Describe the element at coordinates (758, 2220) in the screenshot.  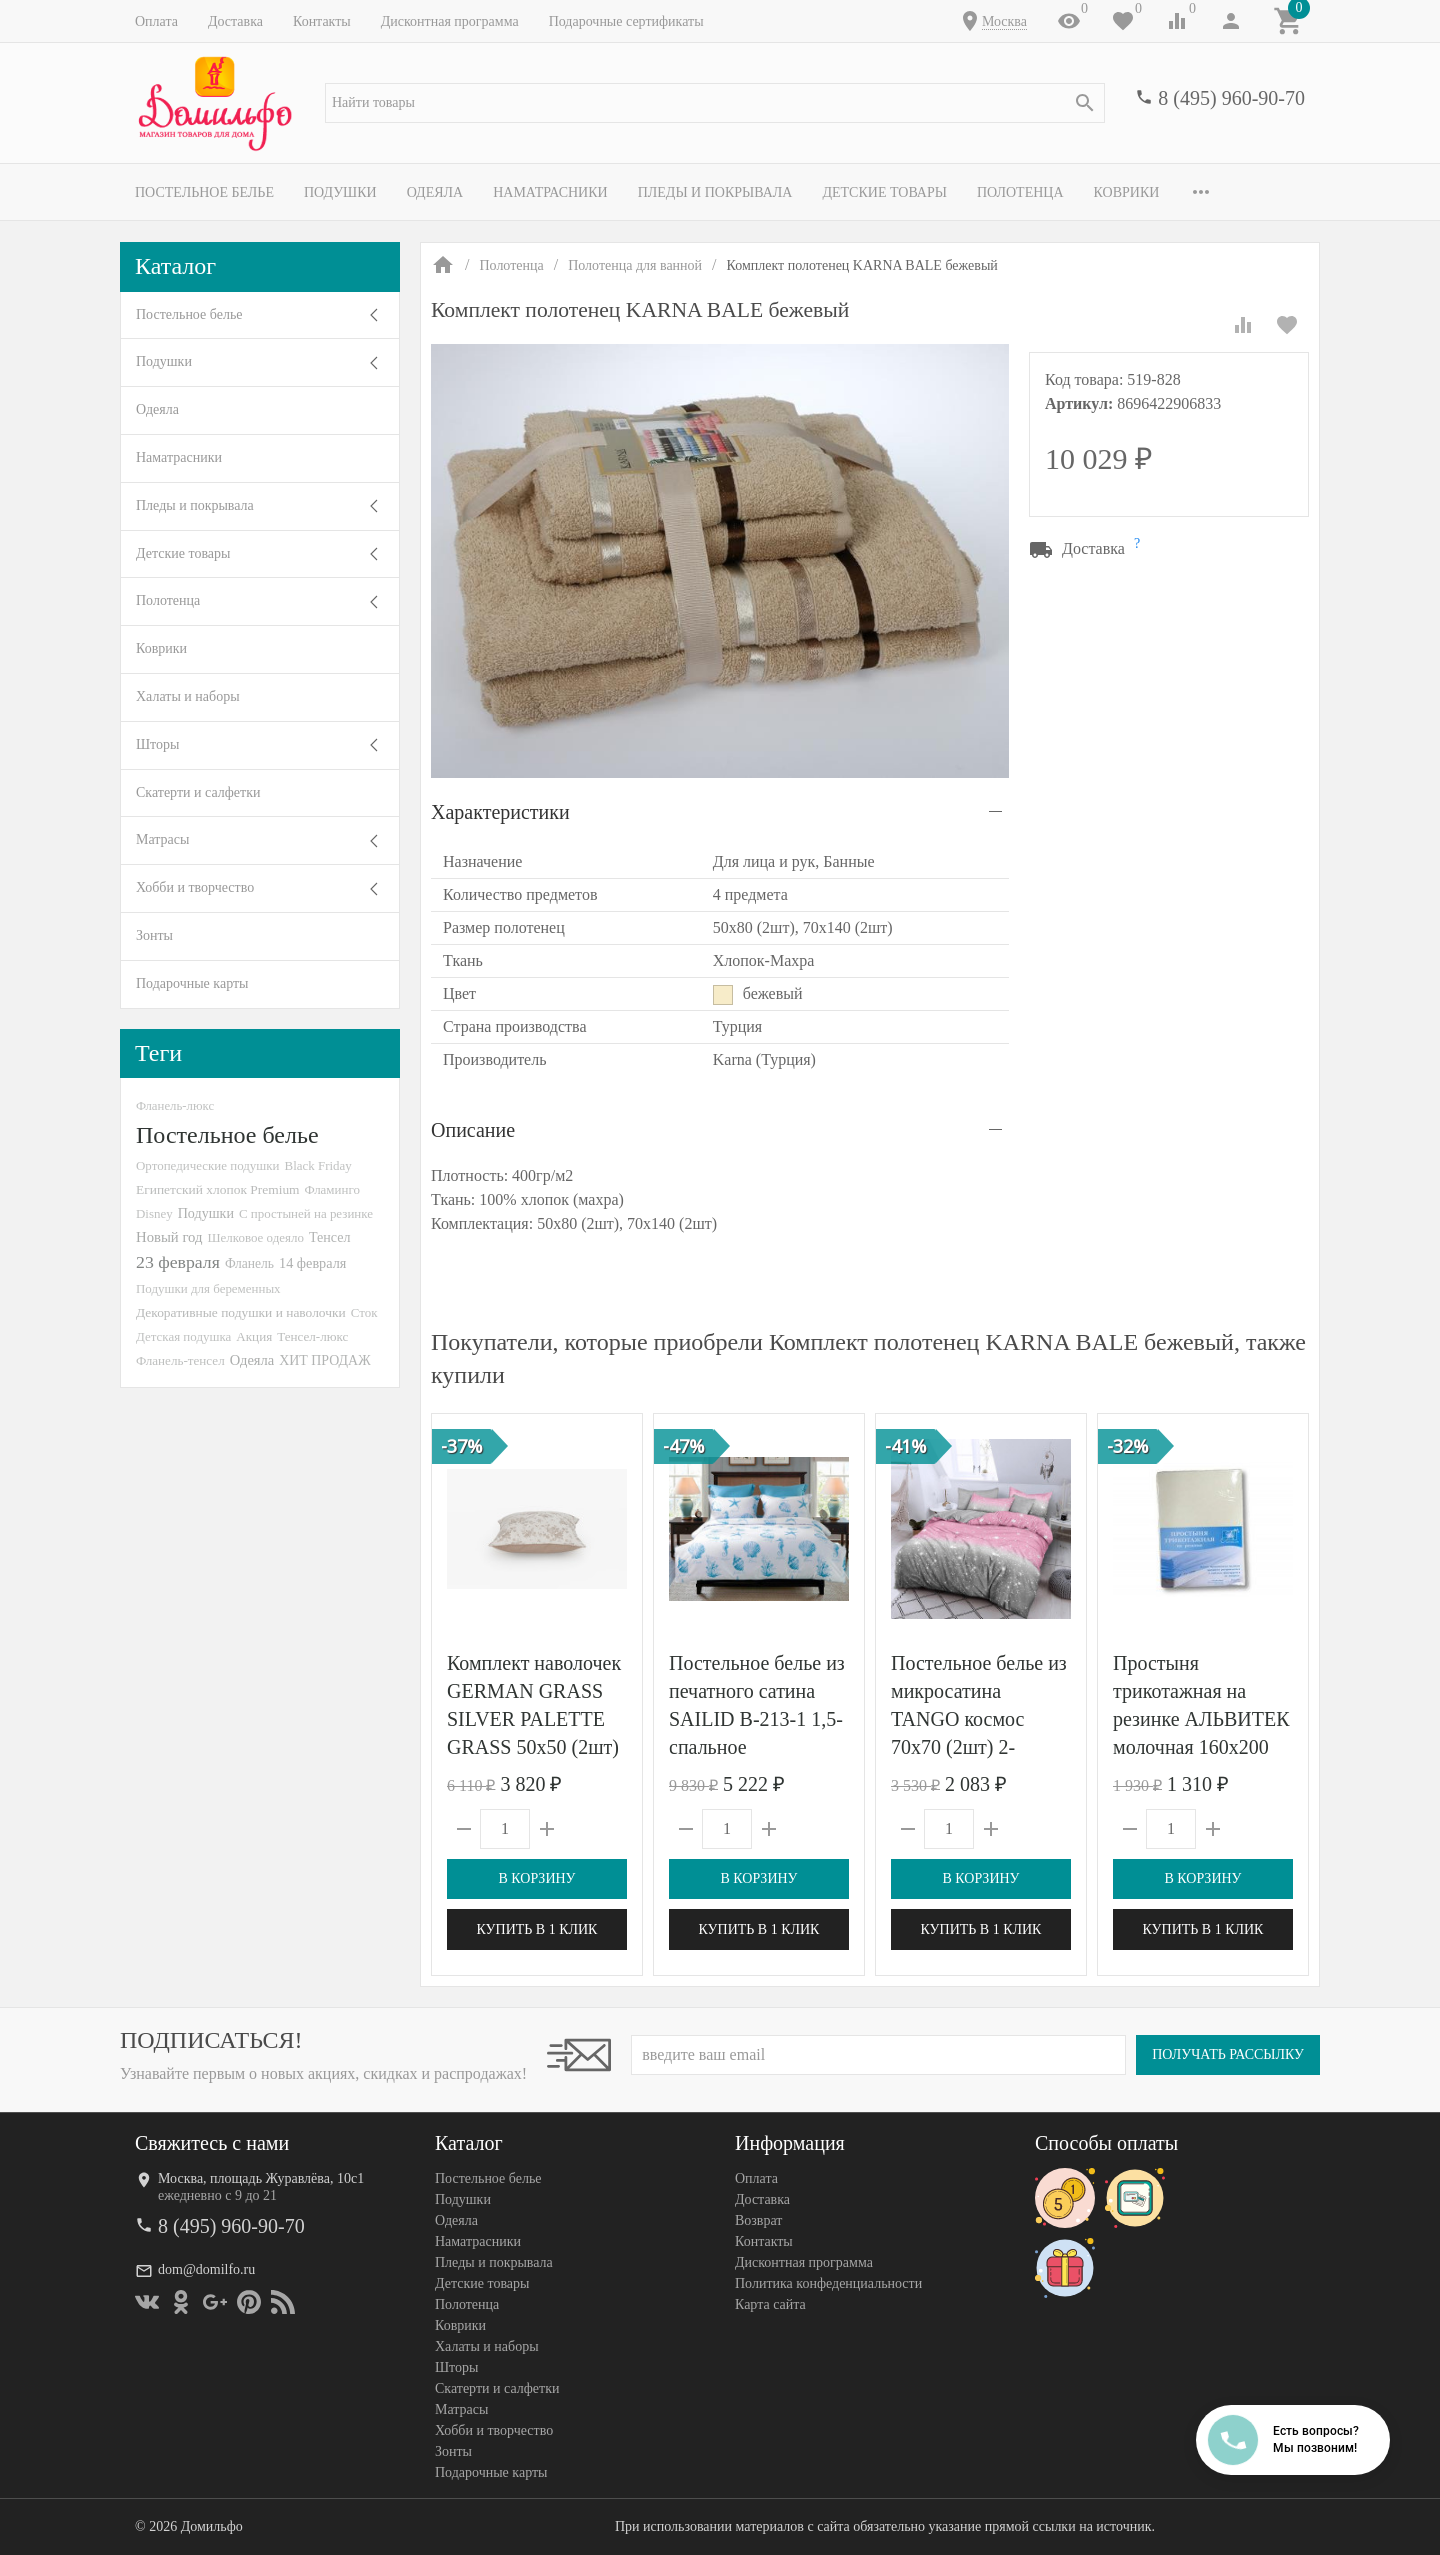
I see `Возврат` at that location.